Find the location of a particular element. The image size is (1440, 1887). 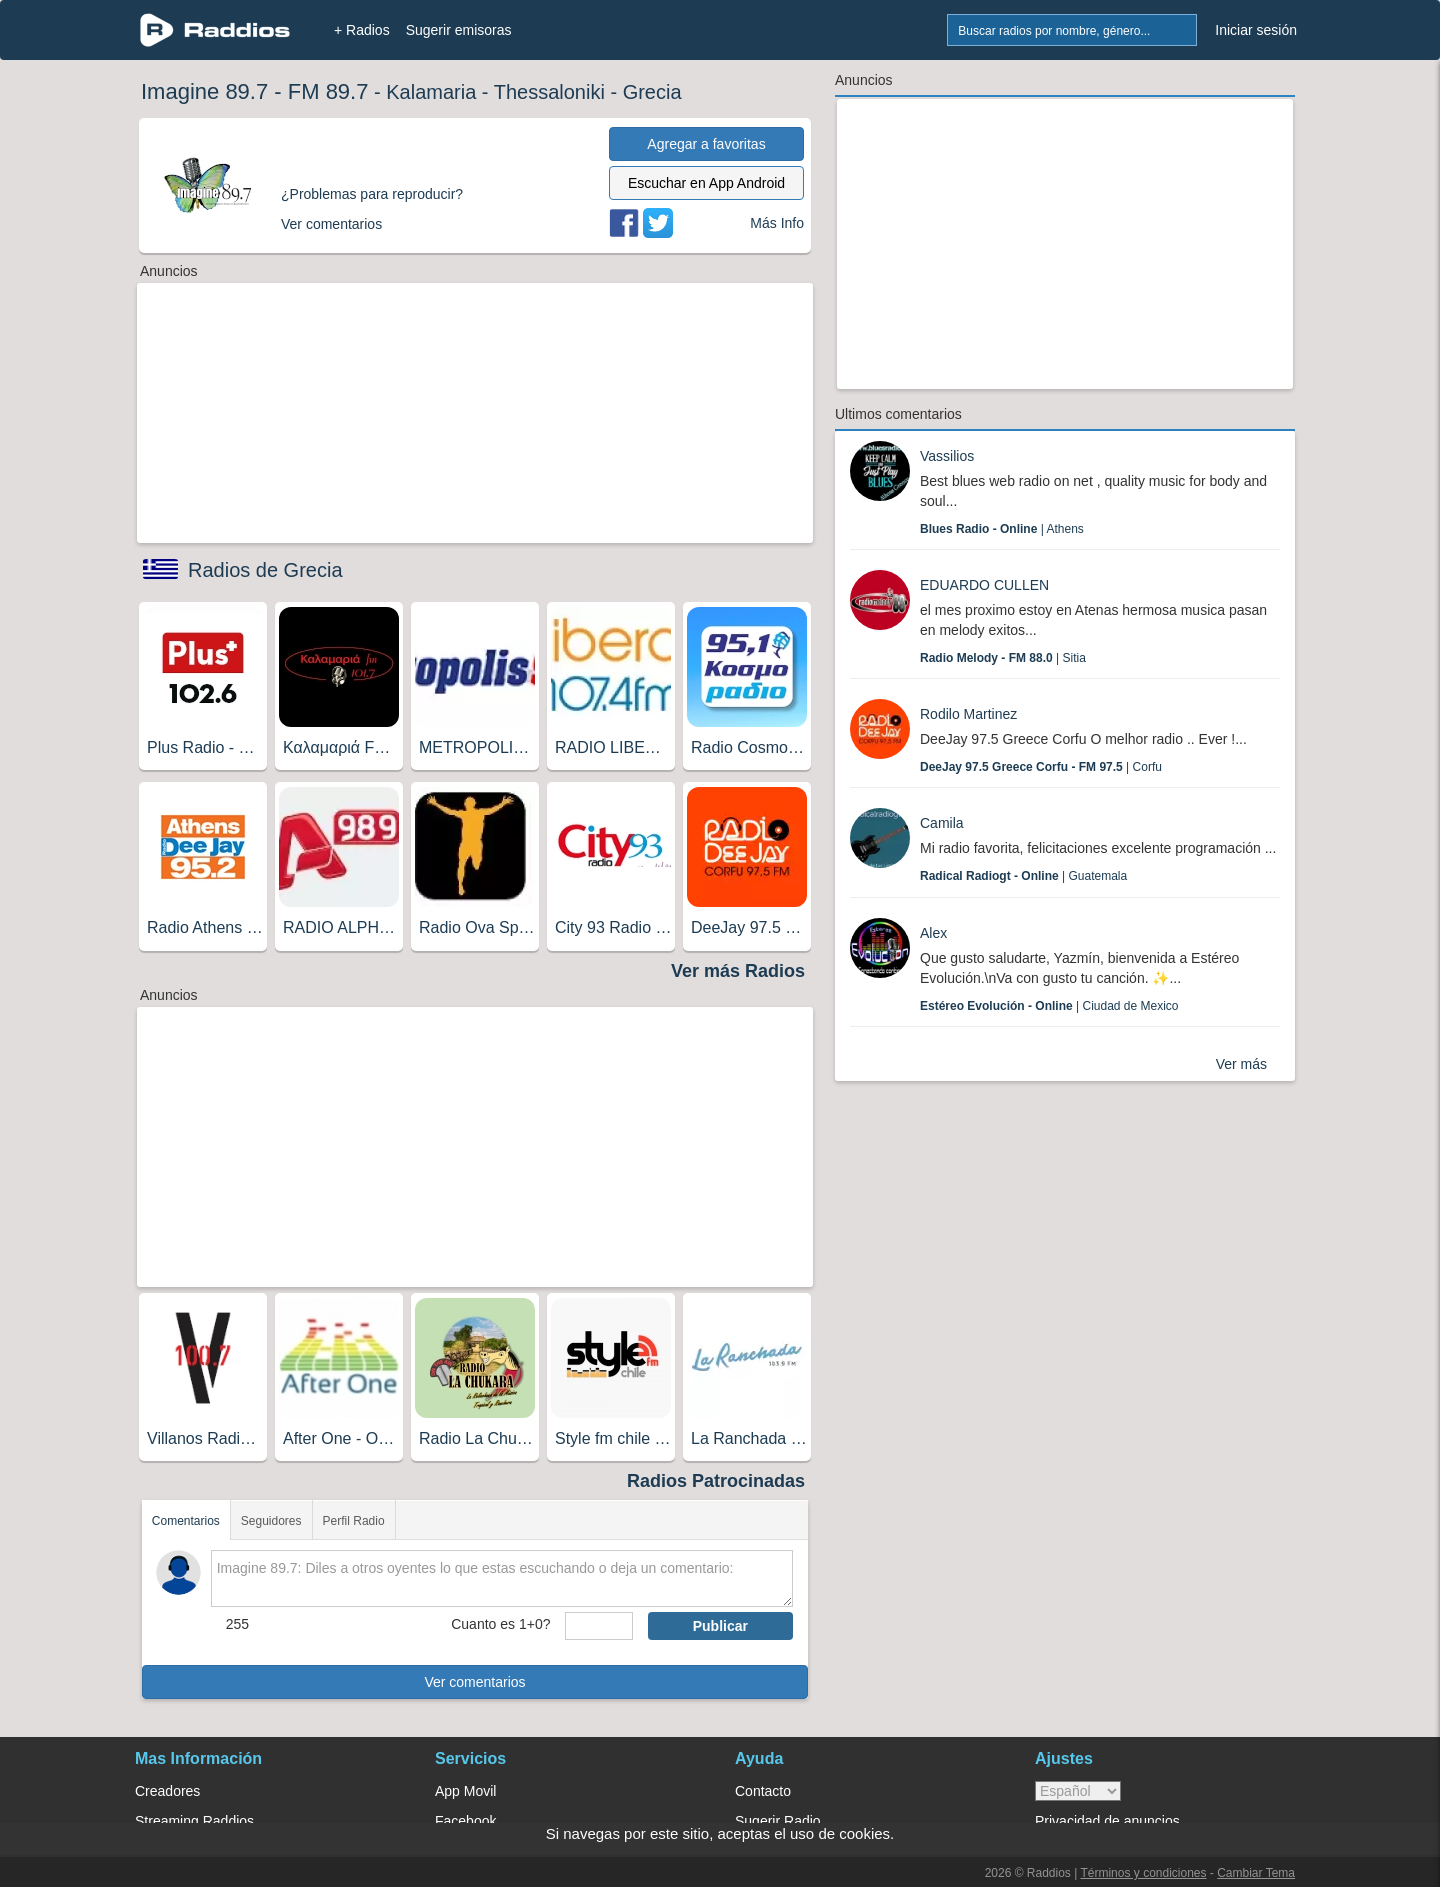

| Sitia is located at coordinates (1003, 658).